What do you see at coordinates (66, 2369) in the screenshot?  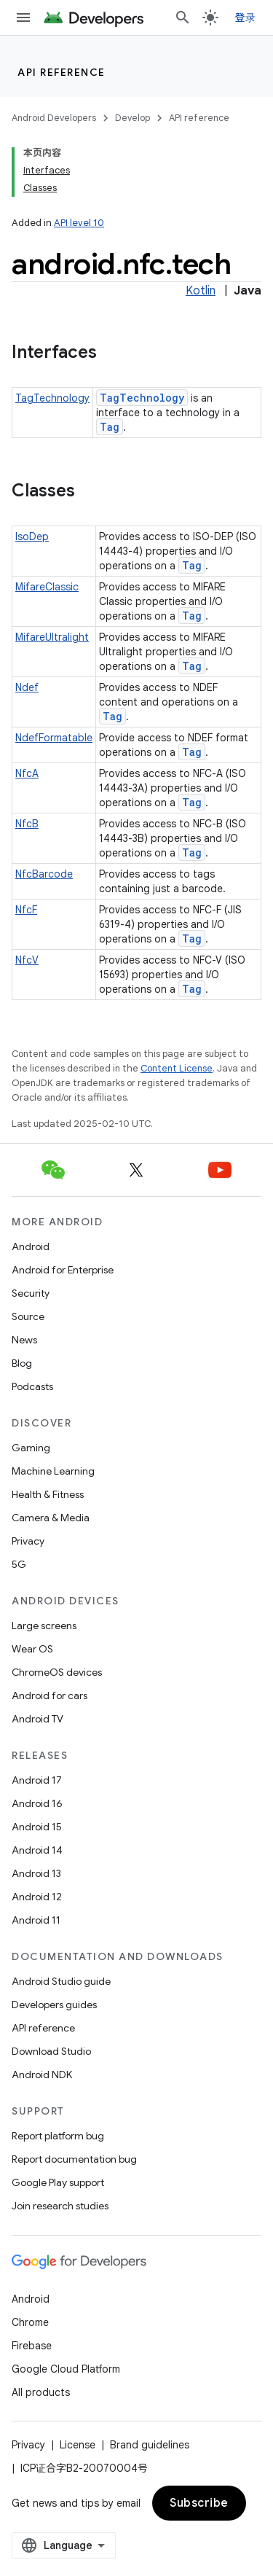 I see `Google Cloud Platform` at bounding box center [66, 2369].